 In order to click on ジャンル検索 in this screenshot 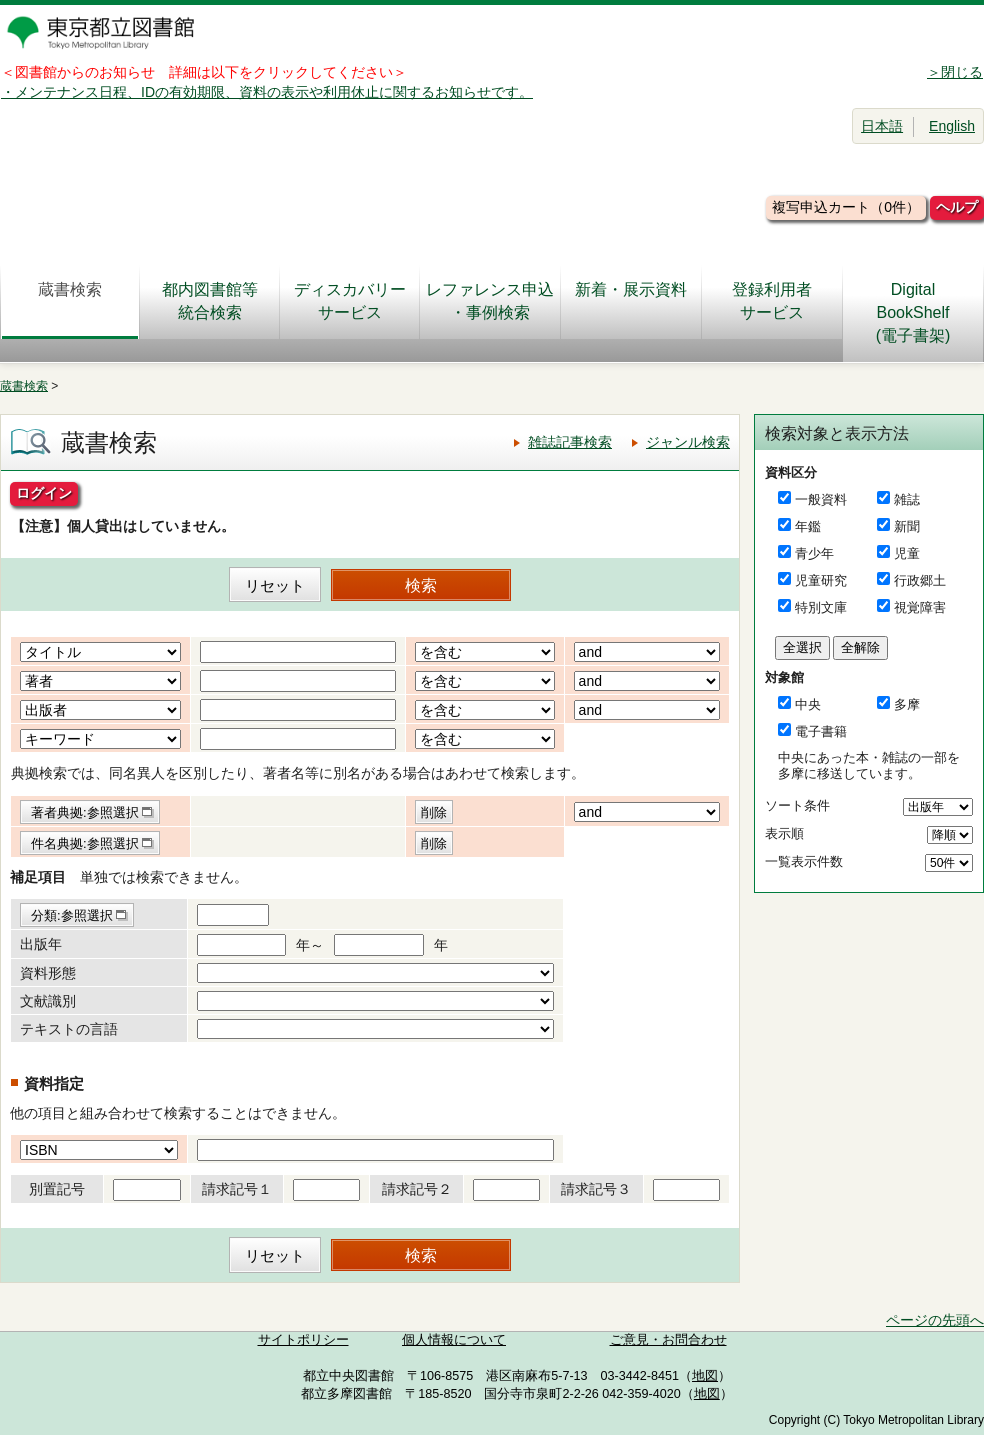, I will do `click(688, 442)`.